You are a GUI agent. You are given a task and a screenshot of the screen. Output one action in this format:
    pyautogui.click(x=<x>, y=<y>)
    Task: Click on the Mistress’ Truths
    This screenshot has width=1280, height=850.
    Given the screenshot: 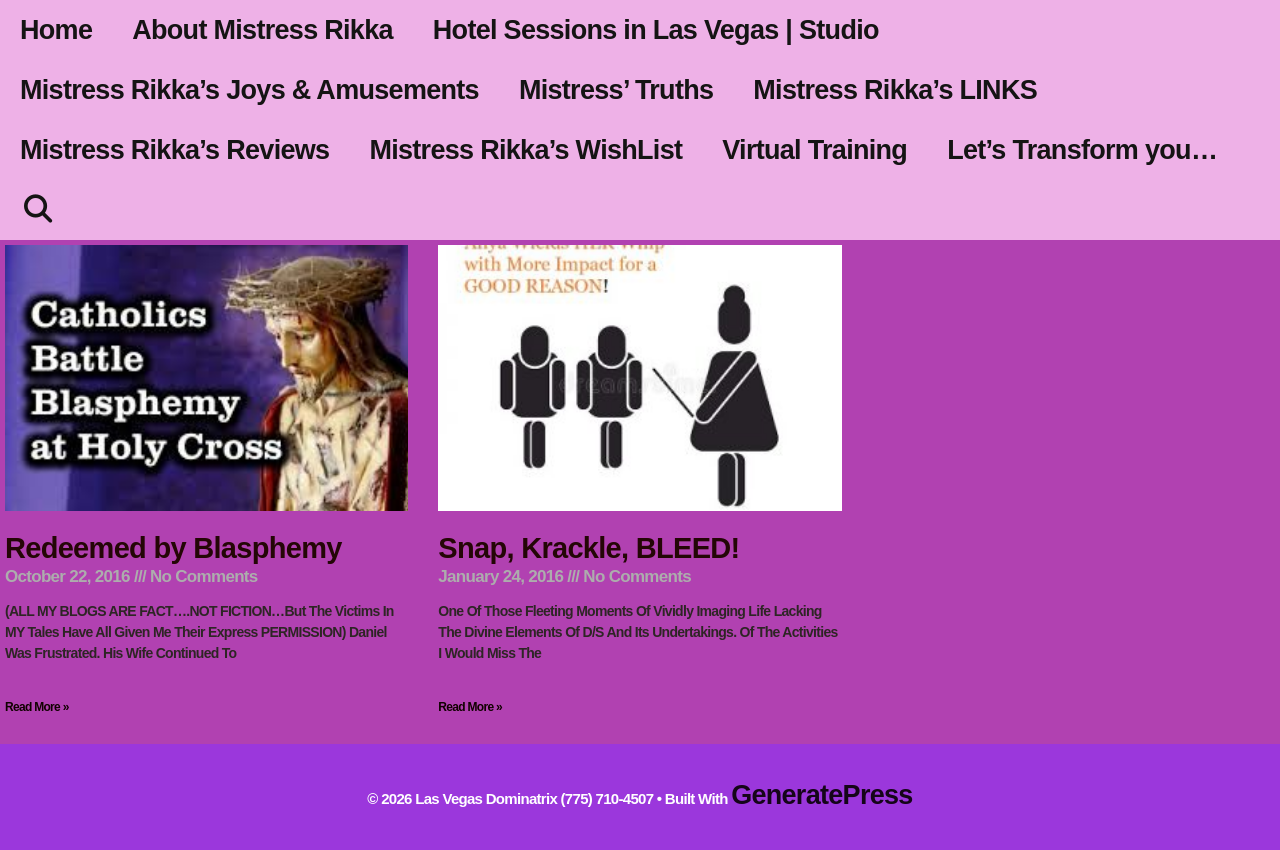 What is the action you would take?
    pyautogui.click(x=616, y=90)
    